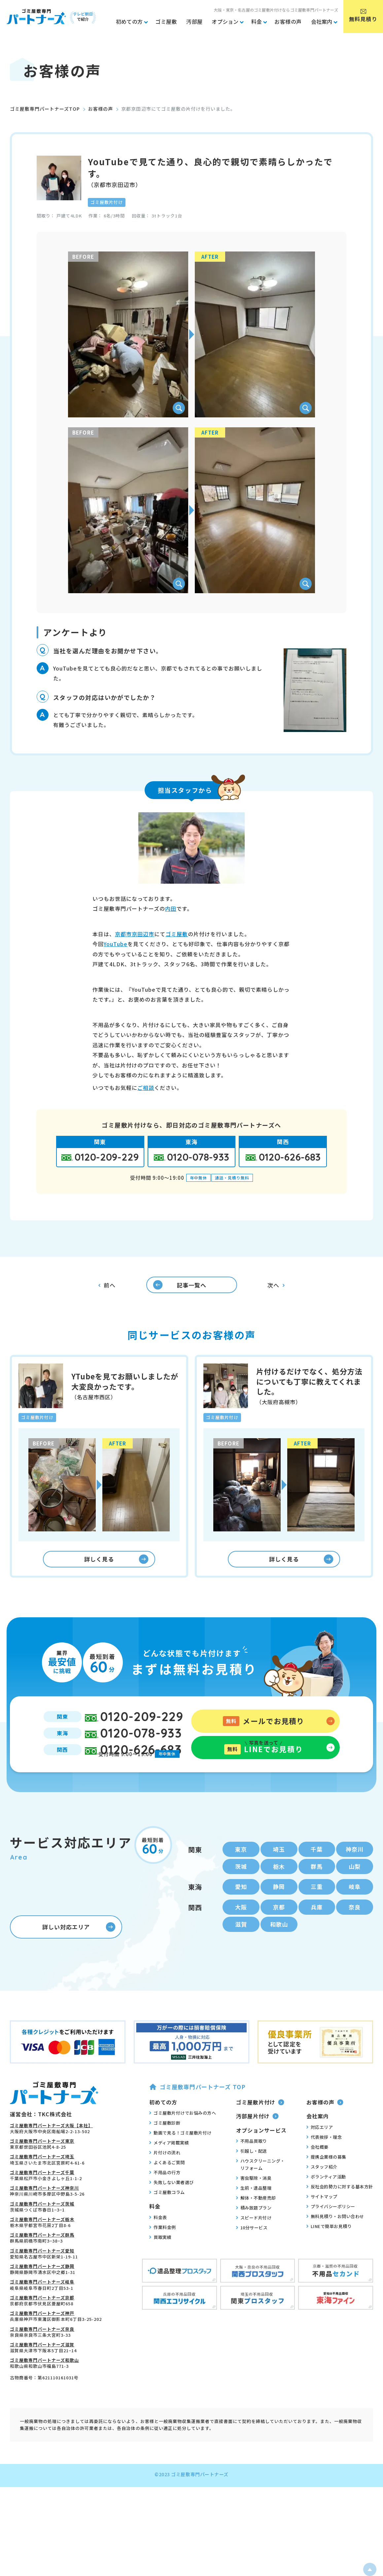 The height and width of the screenshot is (2576, 383). I want to click on 静岡, so click(279, 1909).